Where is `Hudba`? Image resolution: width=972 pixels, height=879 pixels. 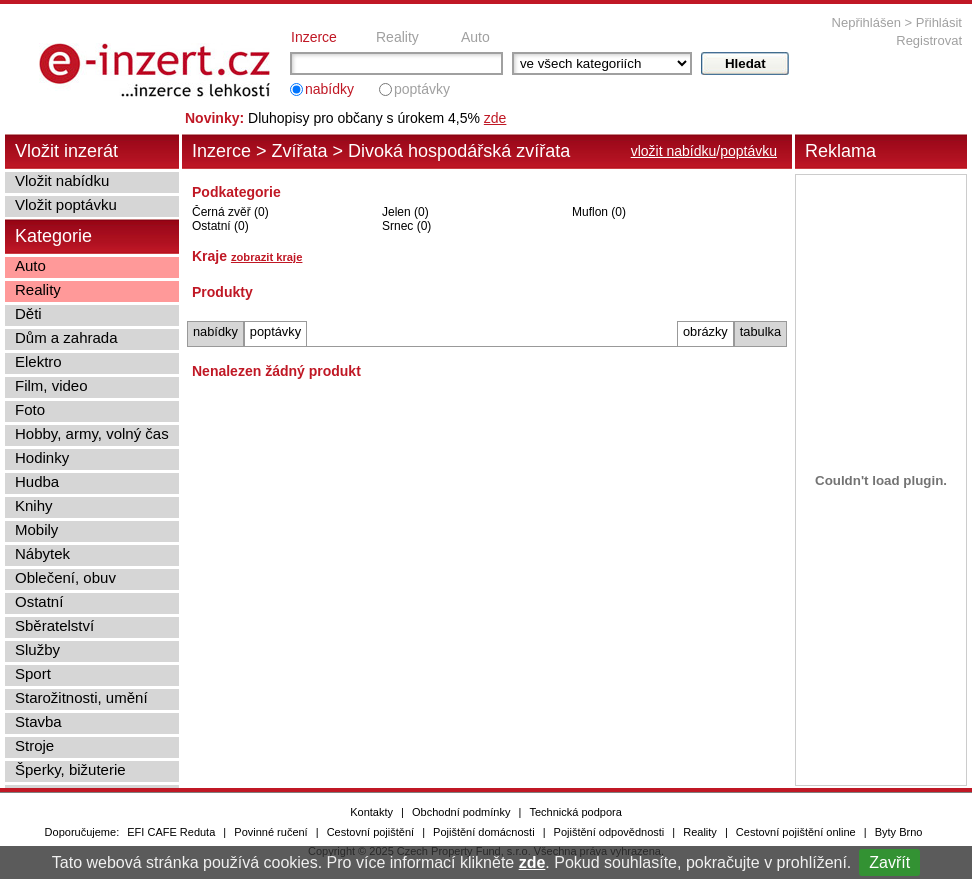
Hudba is located at coordinates (37, 481).